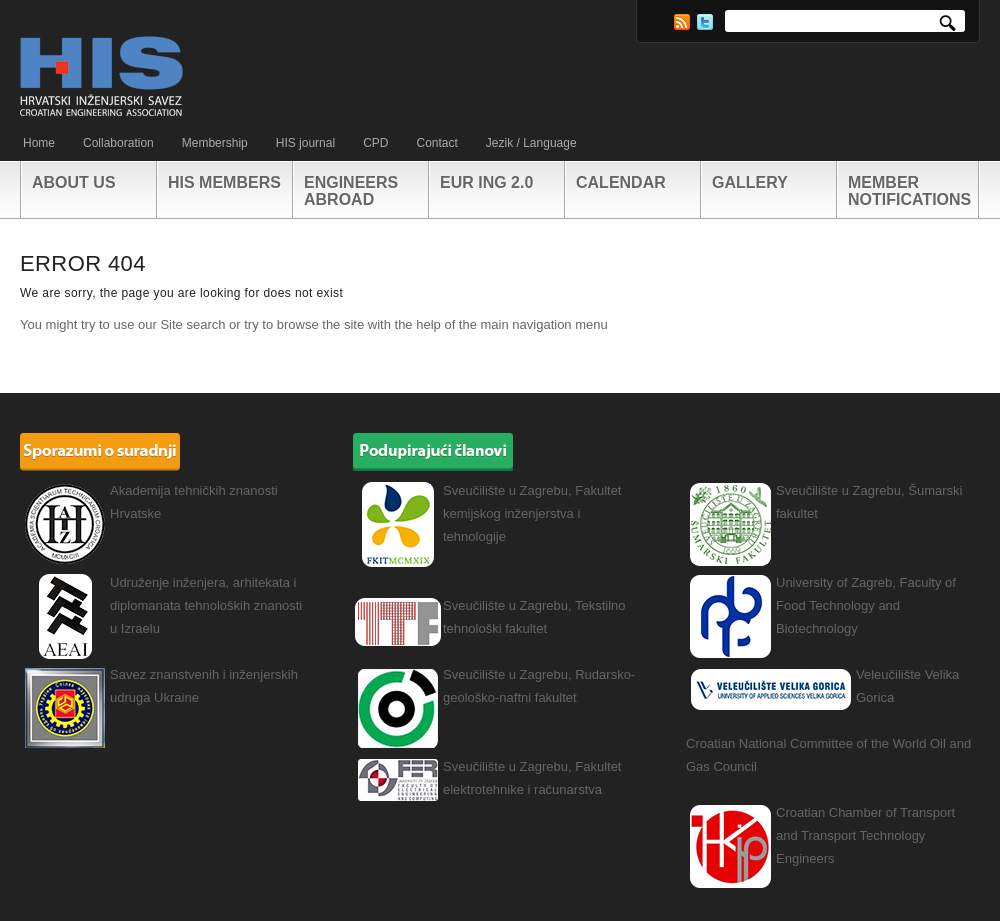 This screenshot has height=921, width=1000. I want to click on Twitter, so click(705, 22).